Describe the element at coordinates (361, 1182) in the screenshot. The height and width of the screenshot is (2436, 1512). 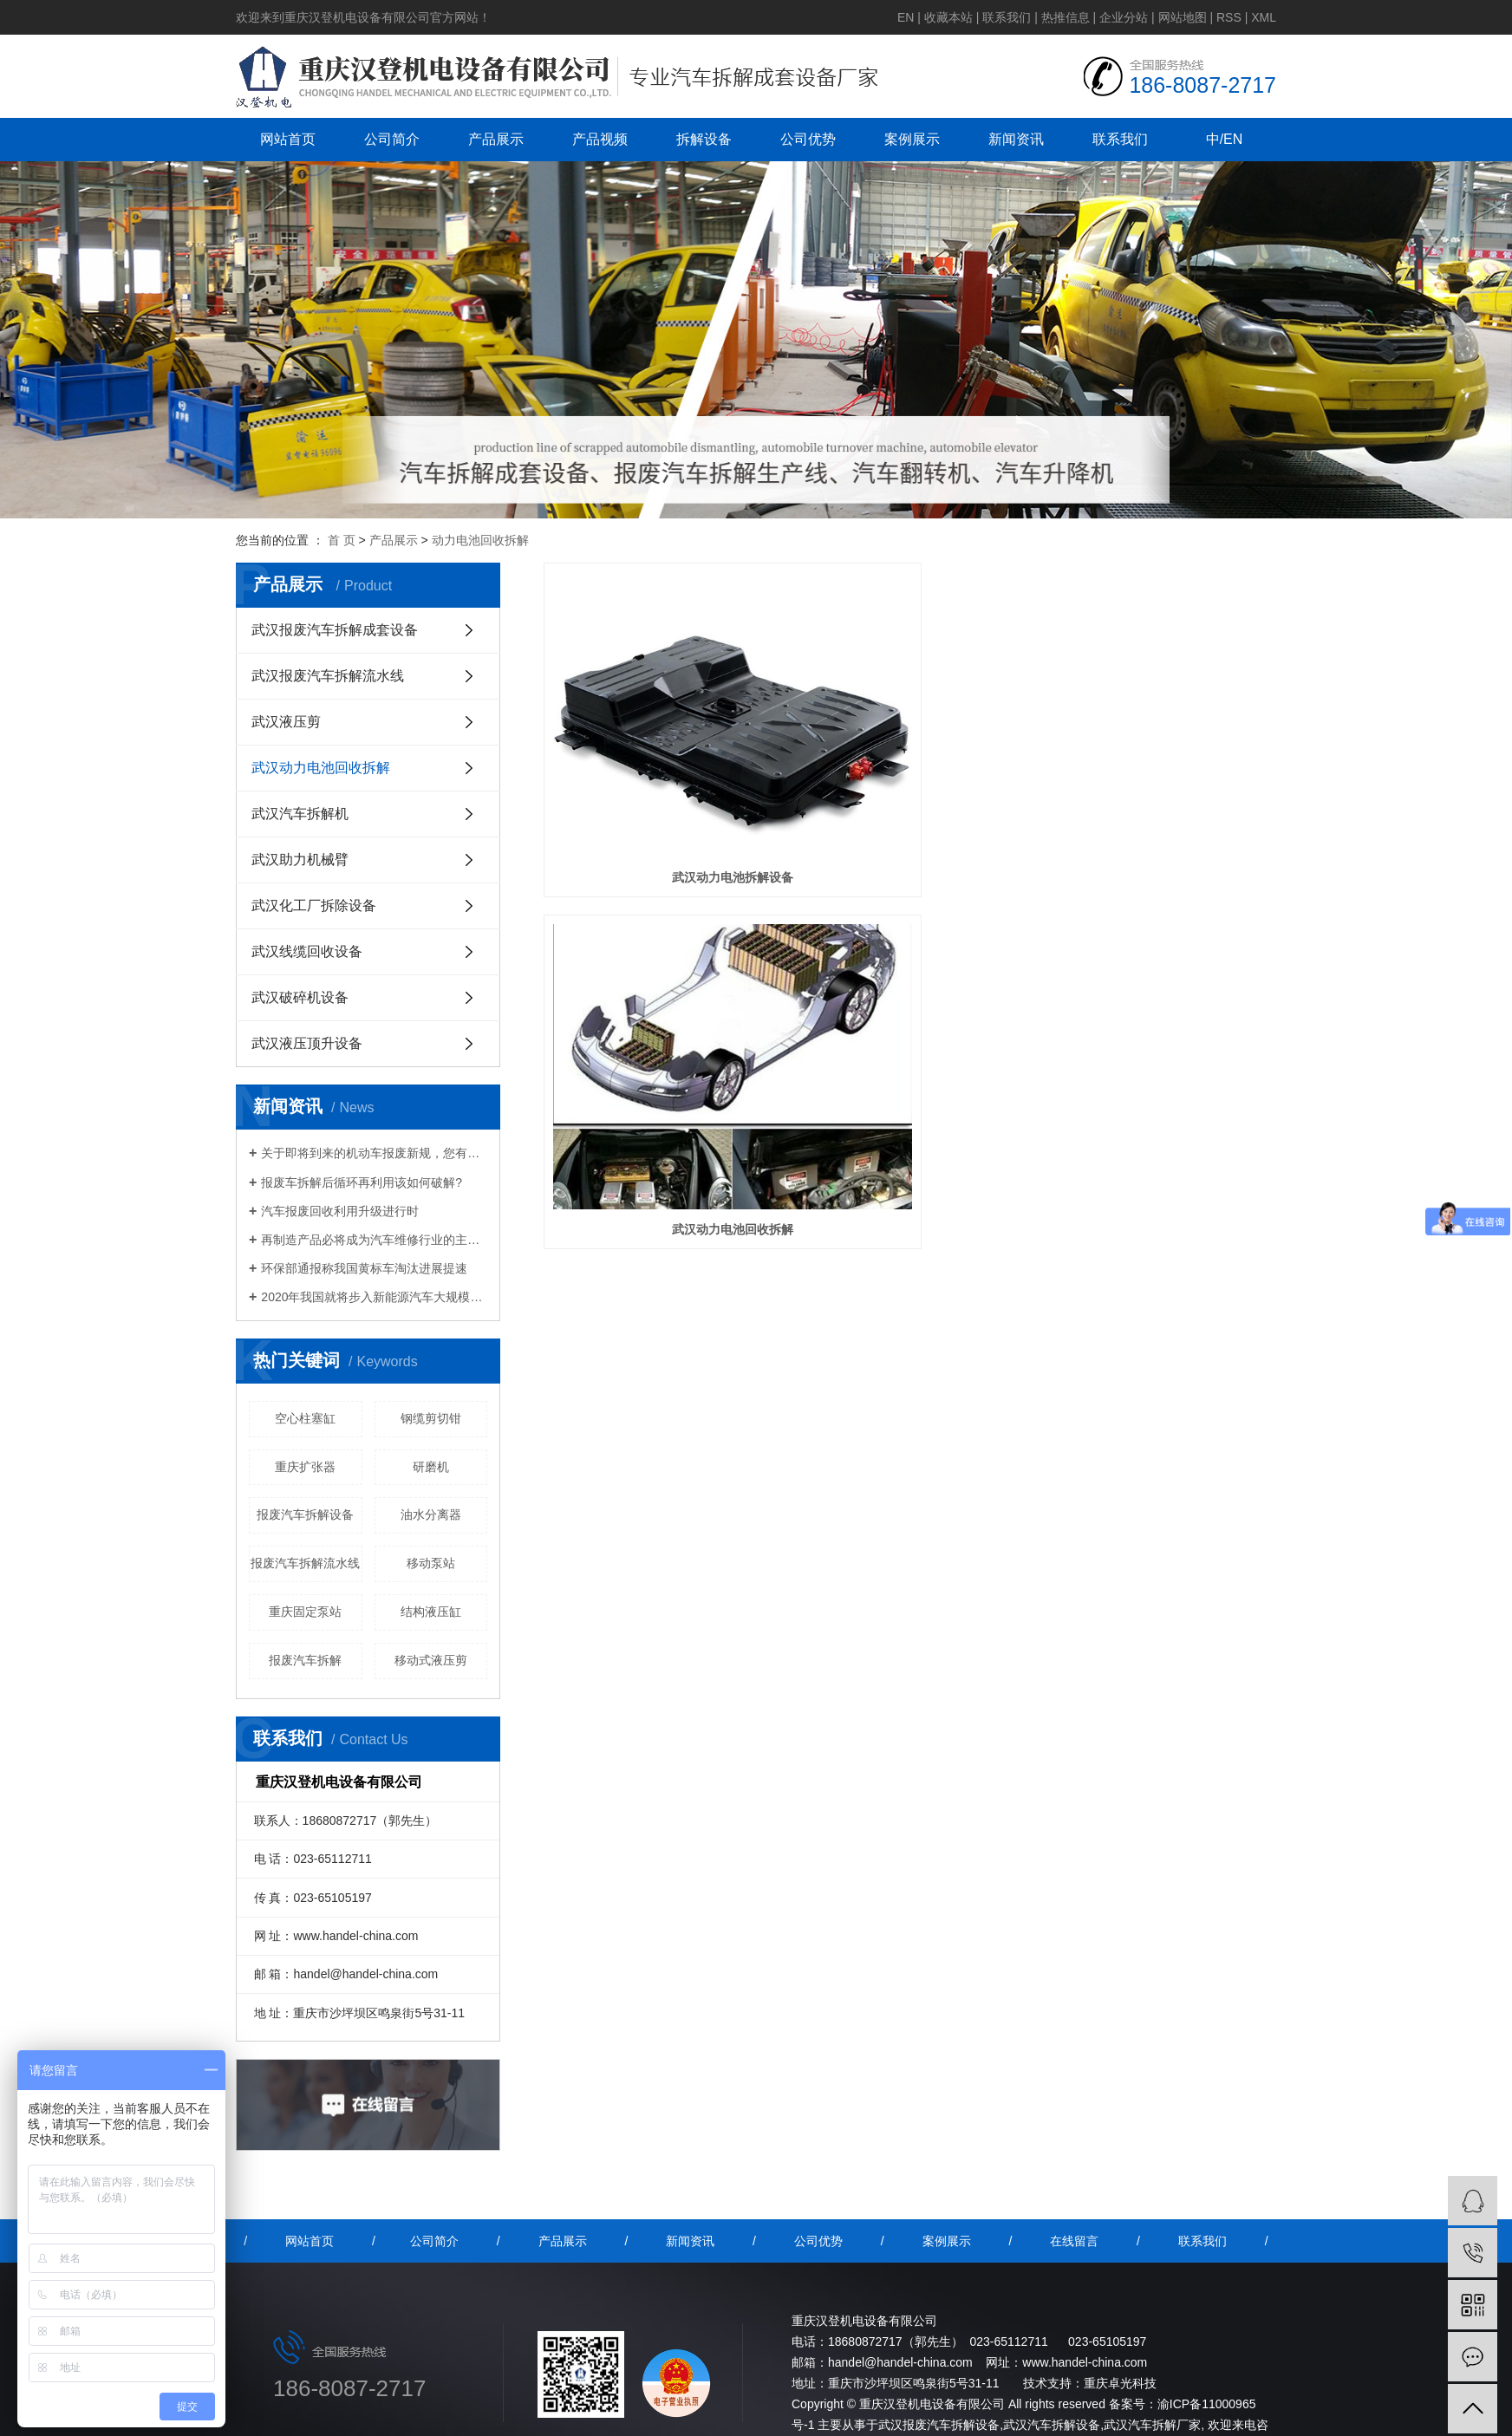
I see `报废车拆解后循环再利用该如何破解?` at that location.